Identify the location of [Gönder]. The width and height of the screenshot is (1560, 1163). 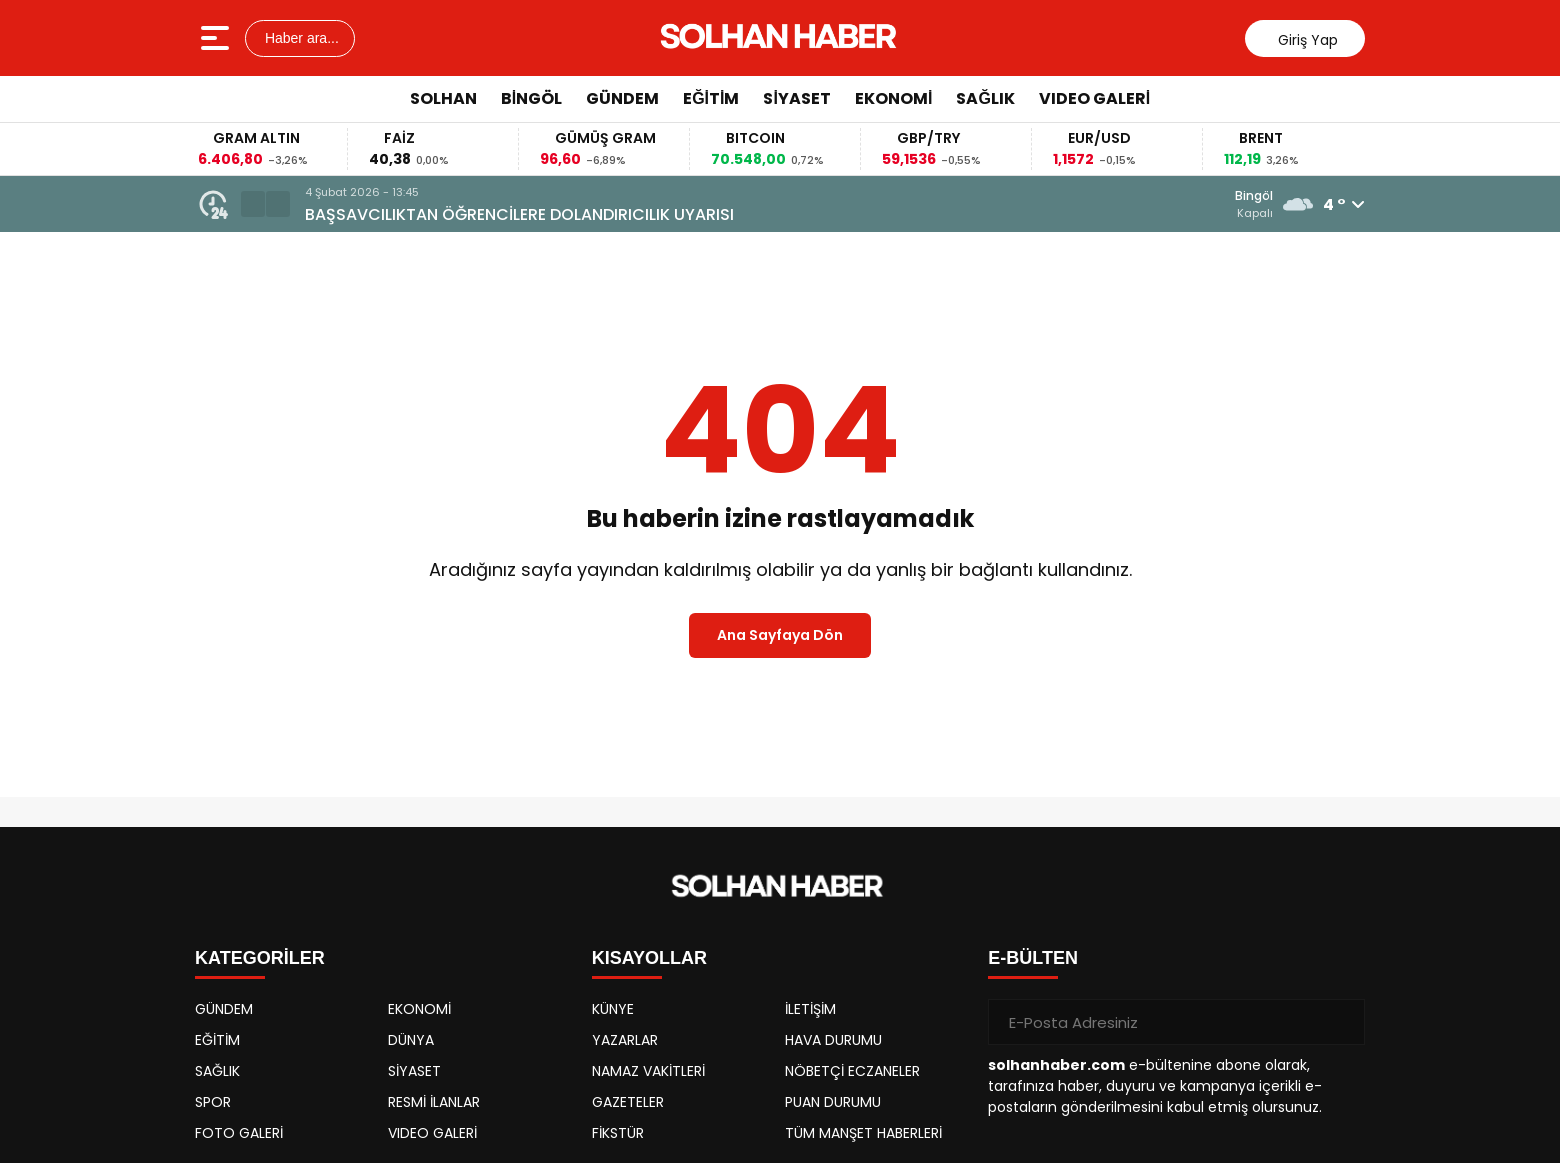
(1342, 1022).